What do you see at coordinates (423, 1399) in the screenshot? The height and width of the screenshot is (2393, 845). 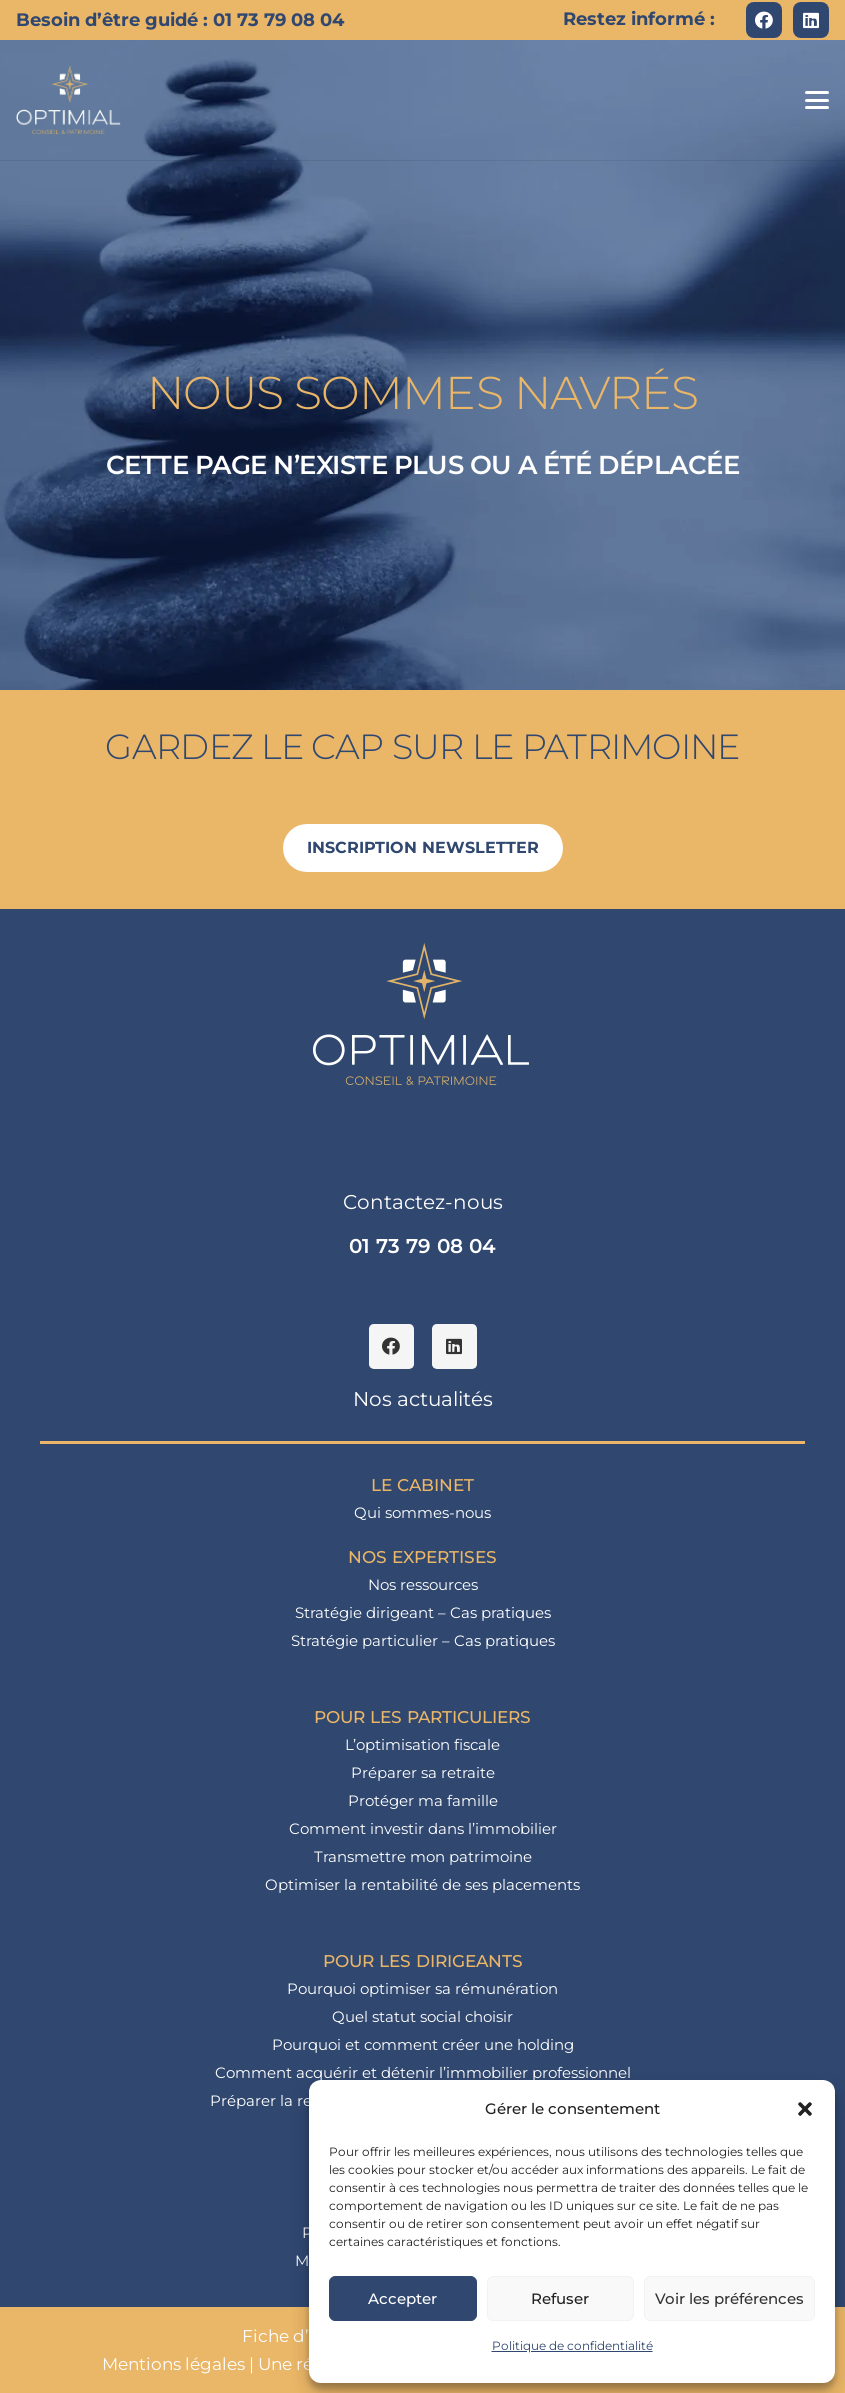 I see `Nos actualités` at bounding box center [423, 1399].